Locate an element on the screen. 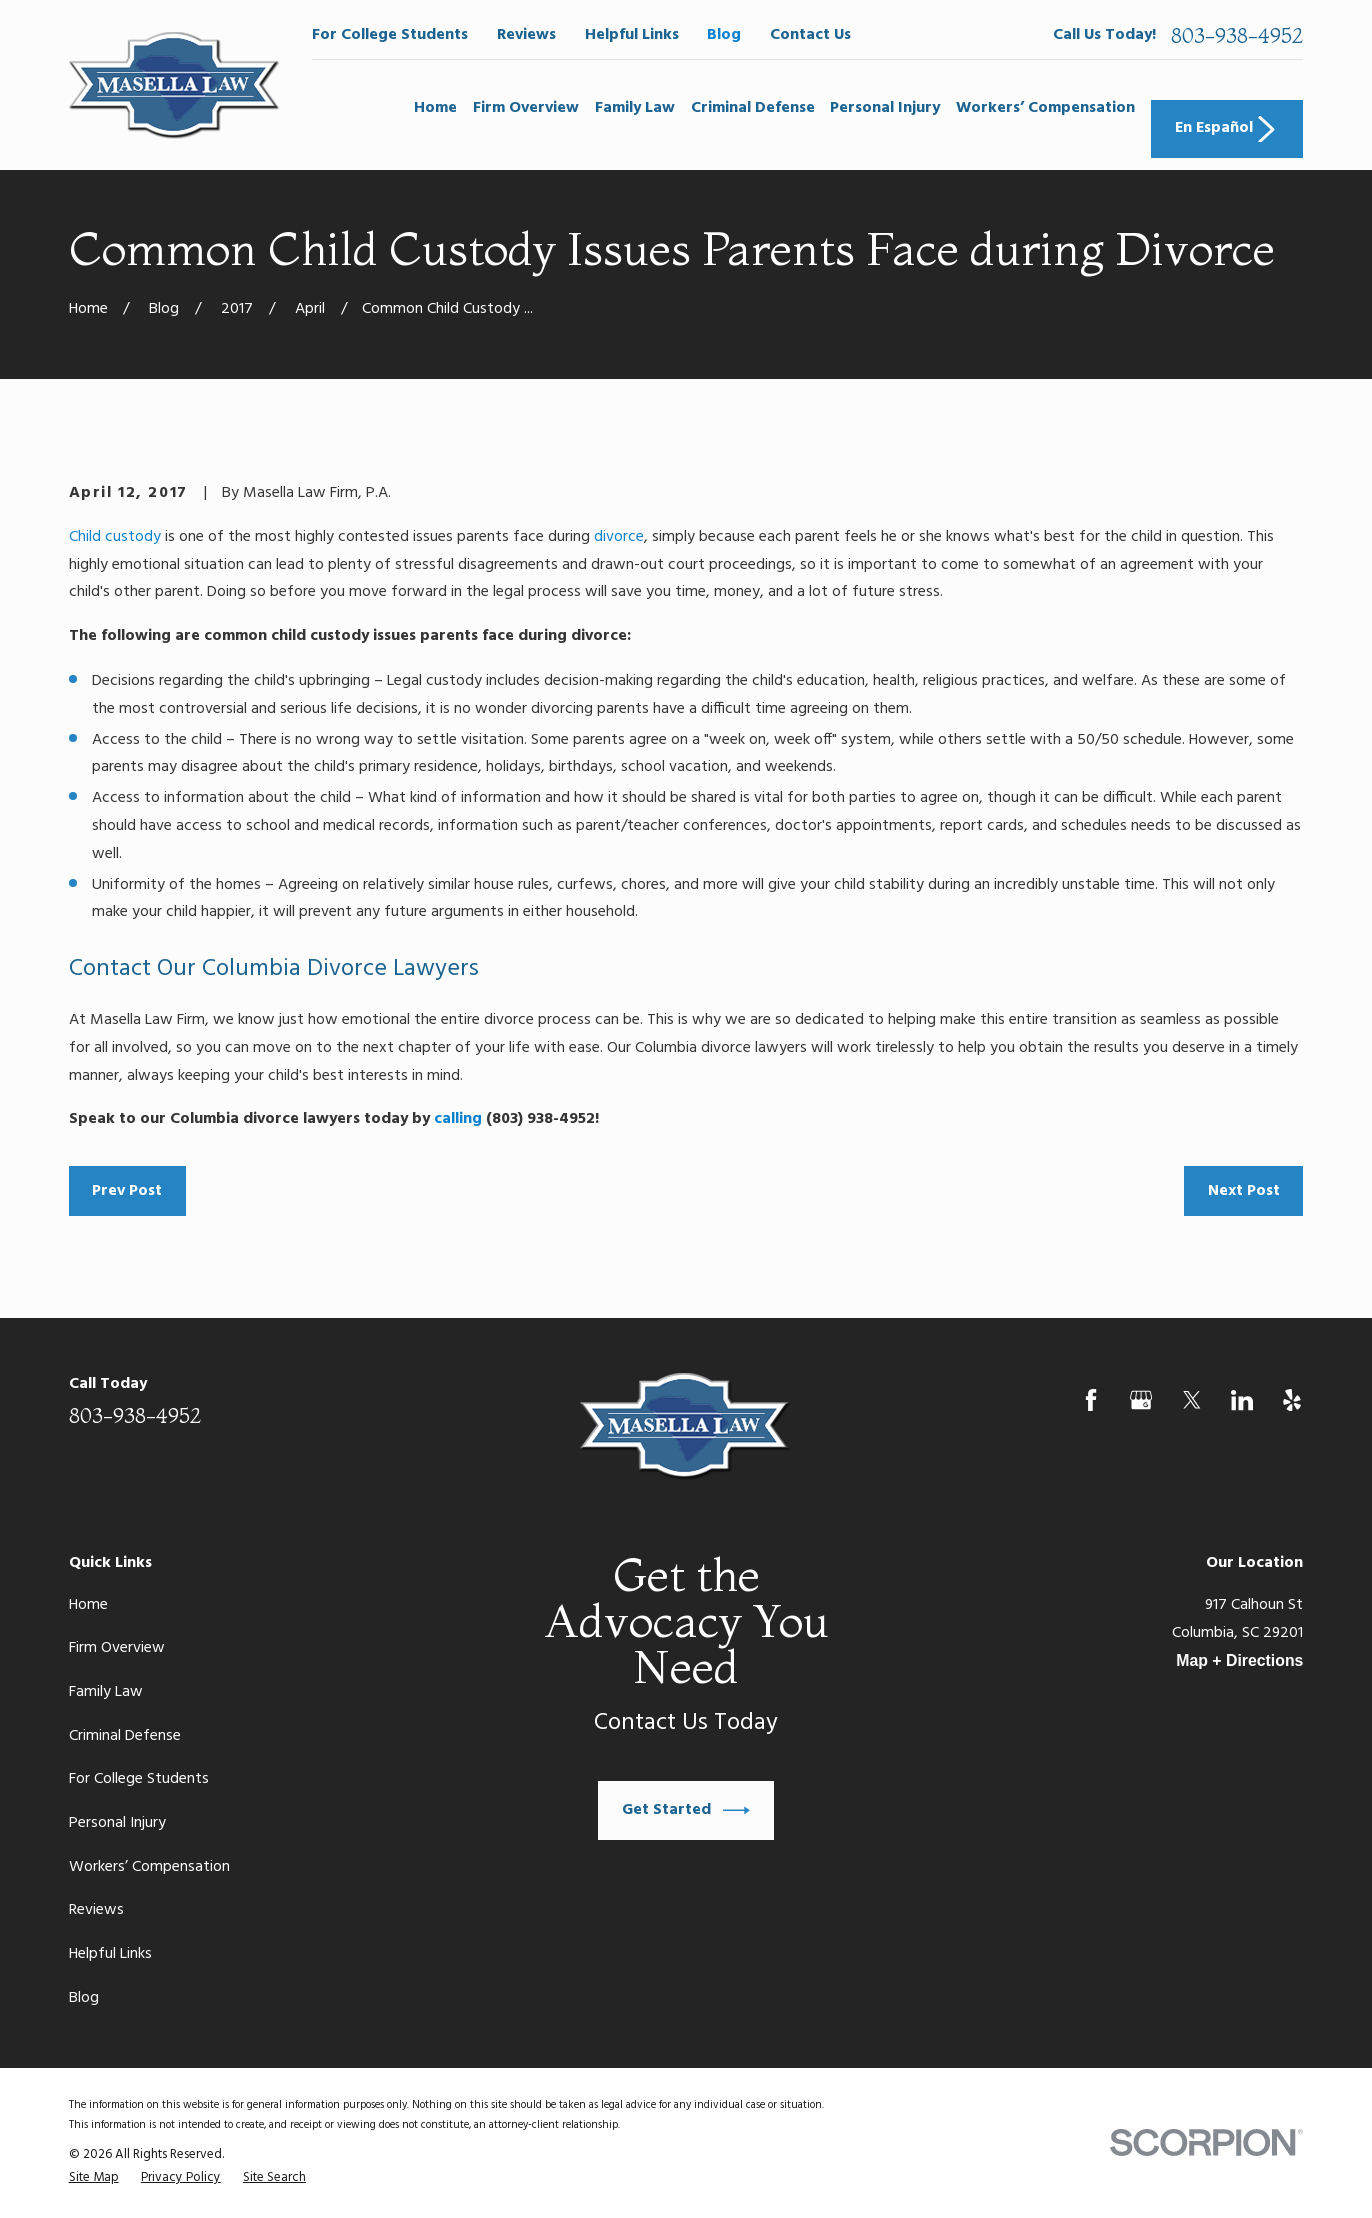 Image resolution: width=1372 pixels, height=2218 pixels. divorce is located at coordinates (619, 537).